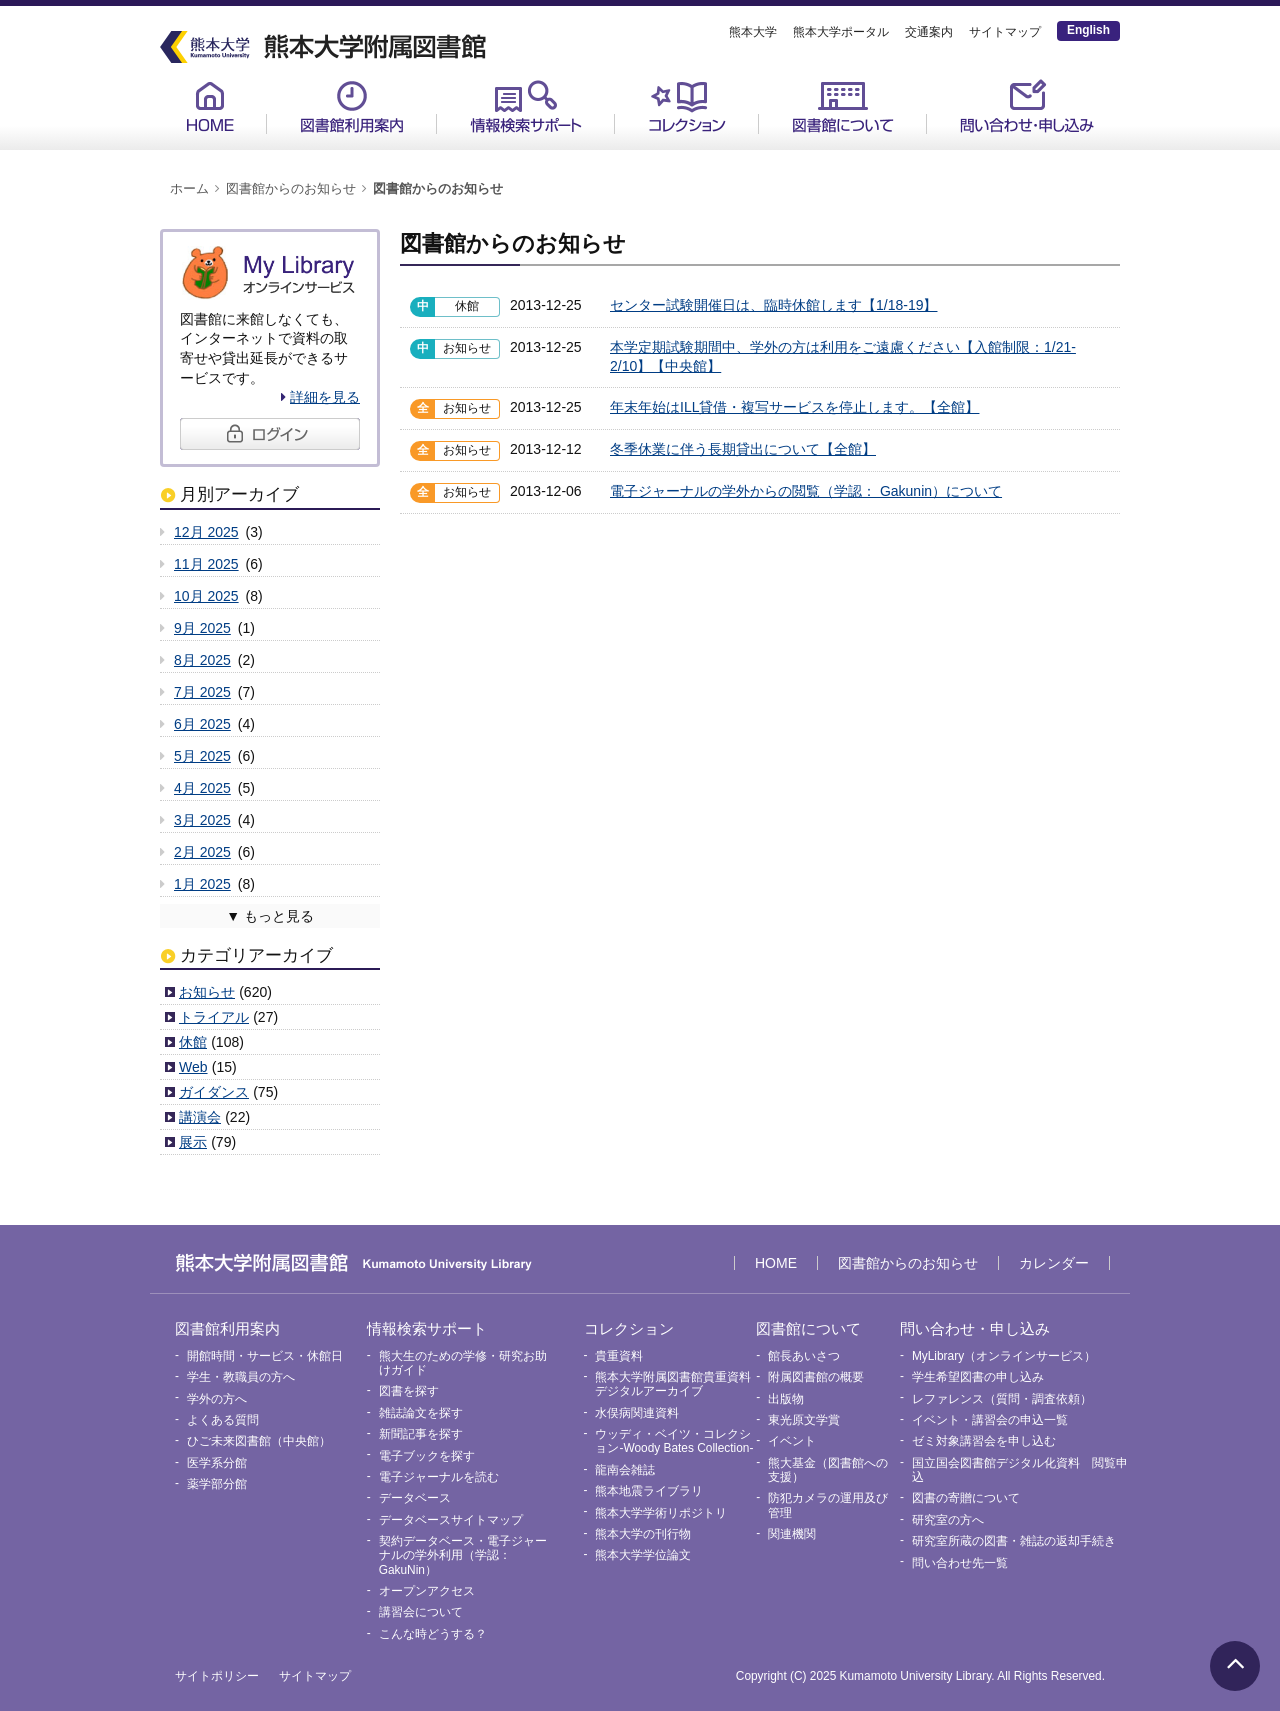 Image resolution: width=1280 pixels, height=1711 pixels. I want to click on 図書館からのお知らせ, so click(291, 189).